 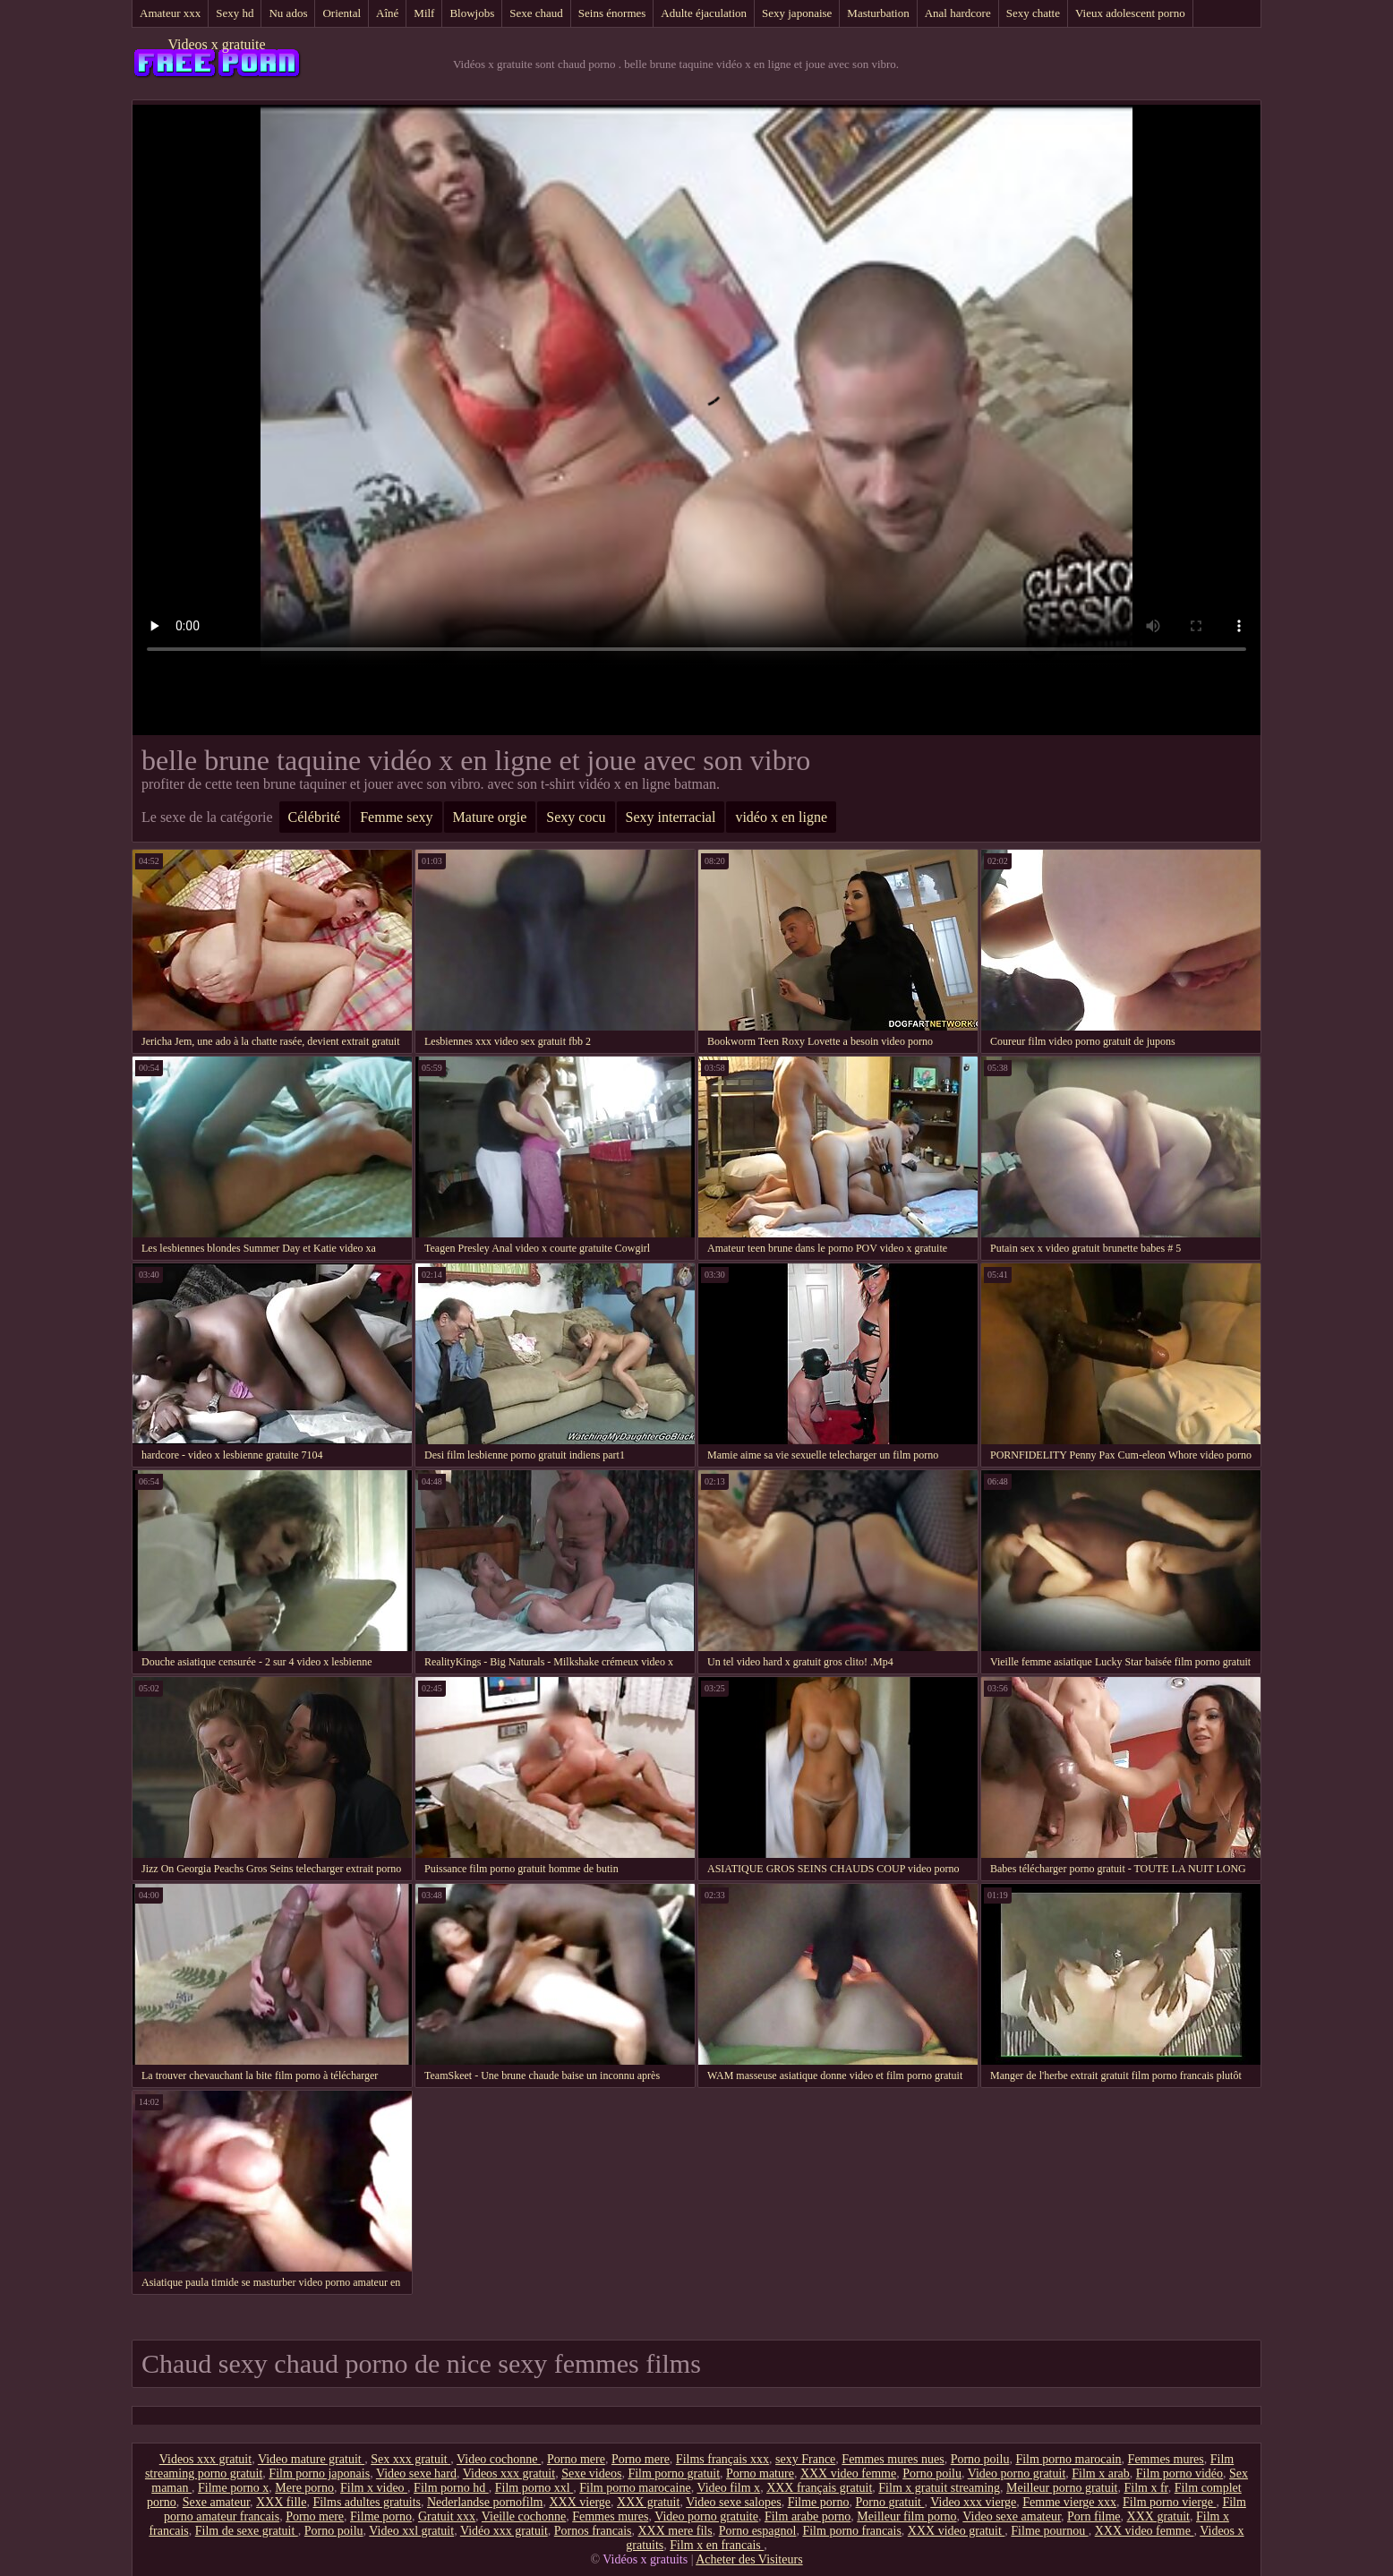 What do you see at coordinates (1017, 2473) in the screenshot?
I see `Video porno gratuit` at bounding box center [1017, 2473].